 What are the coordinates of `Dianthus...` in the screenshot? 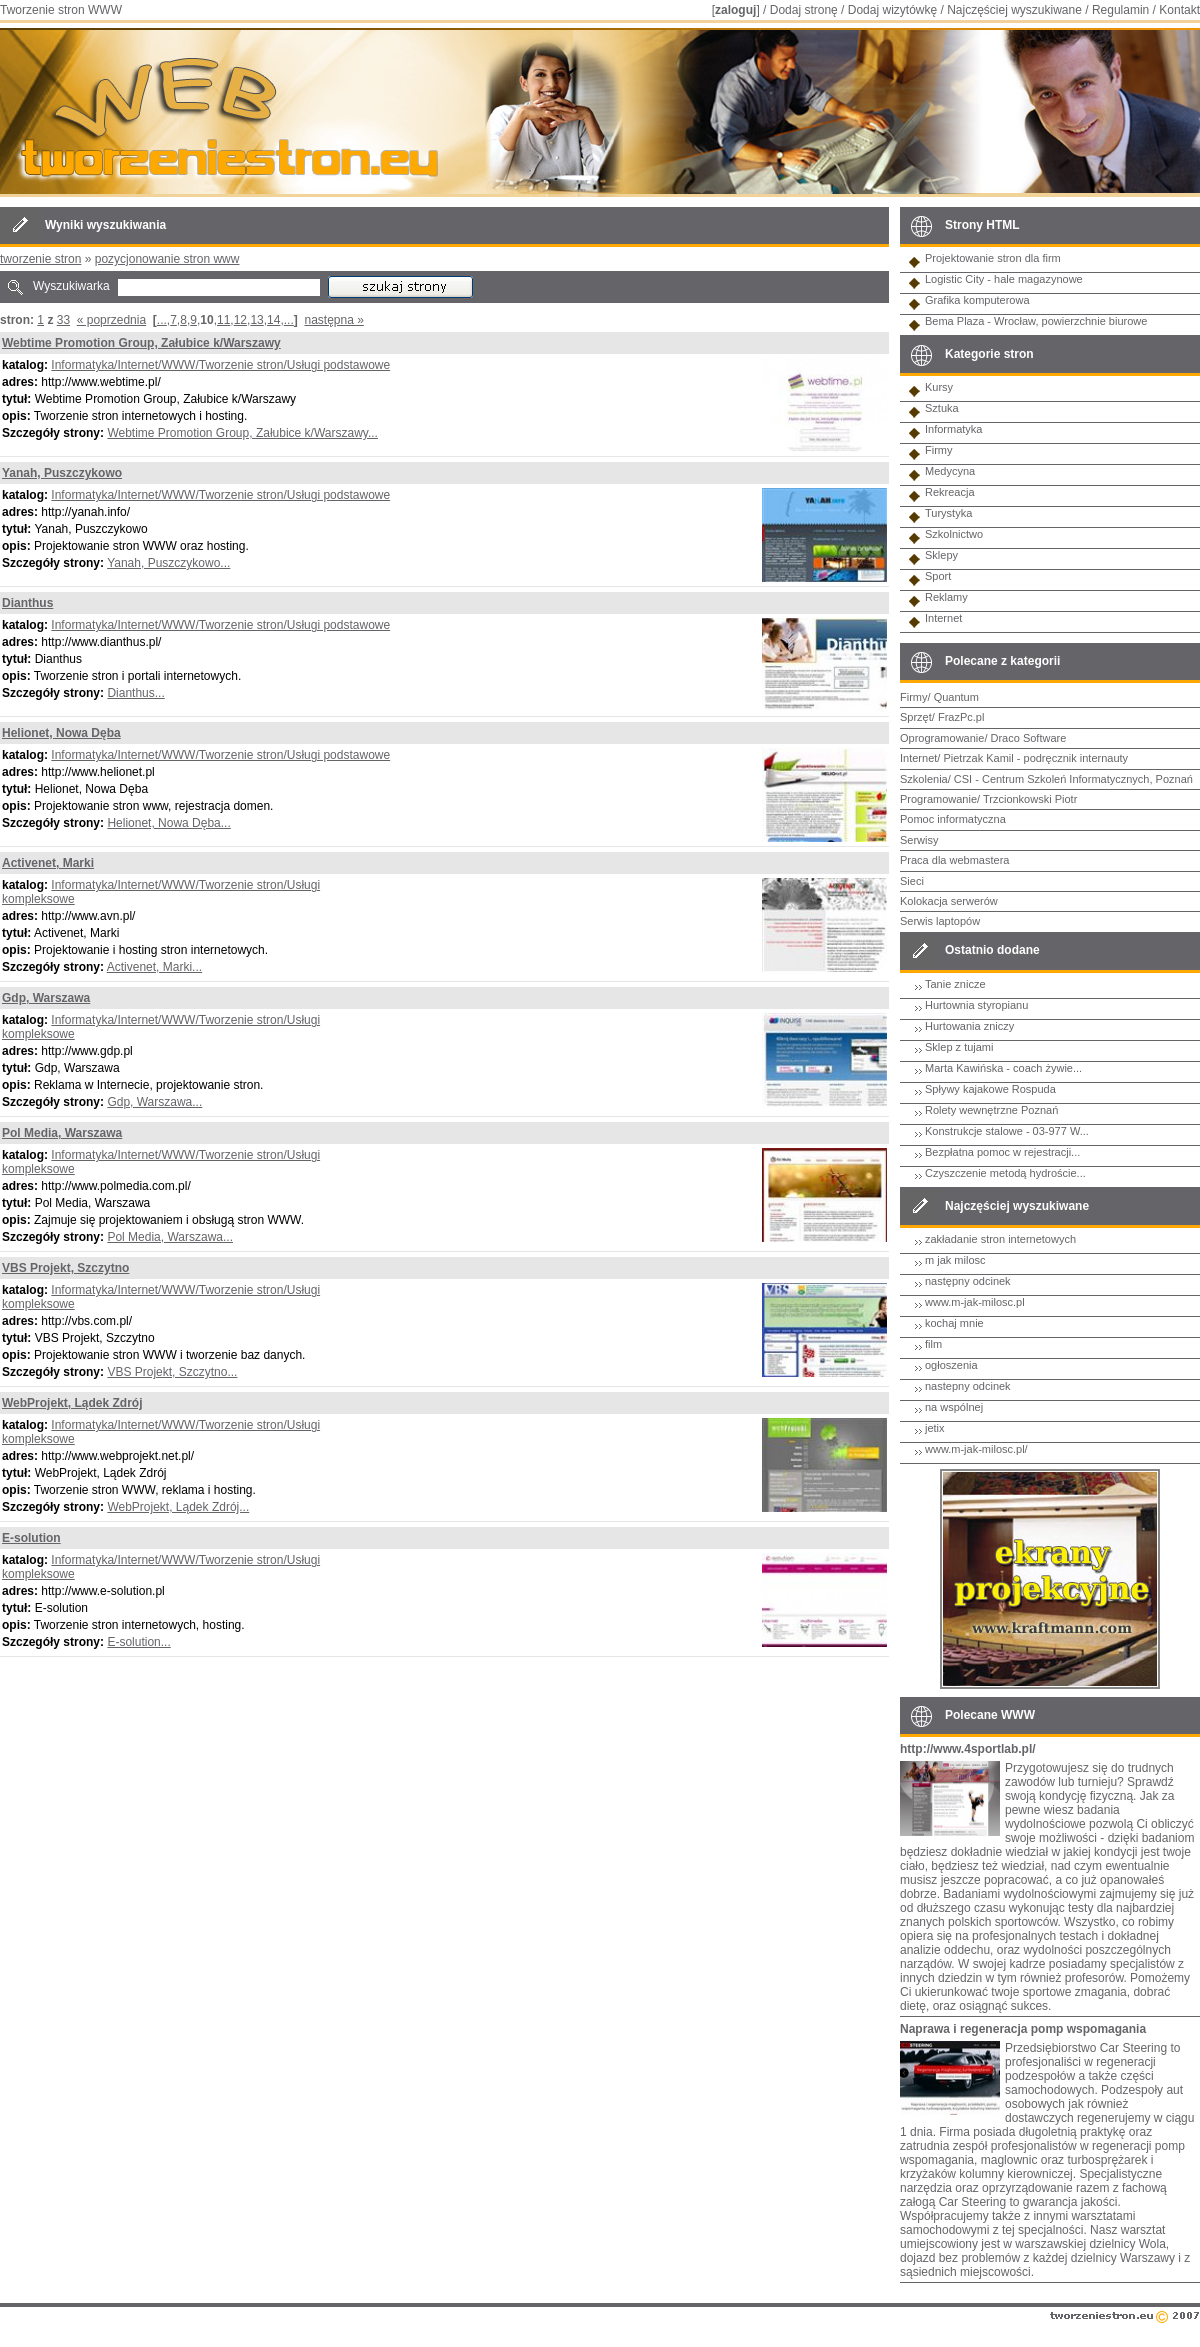 It's located at (135, 693).